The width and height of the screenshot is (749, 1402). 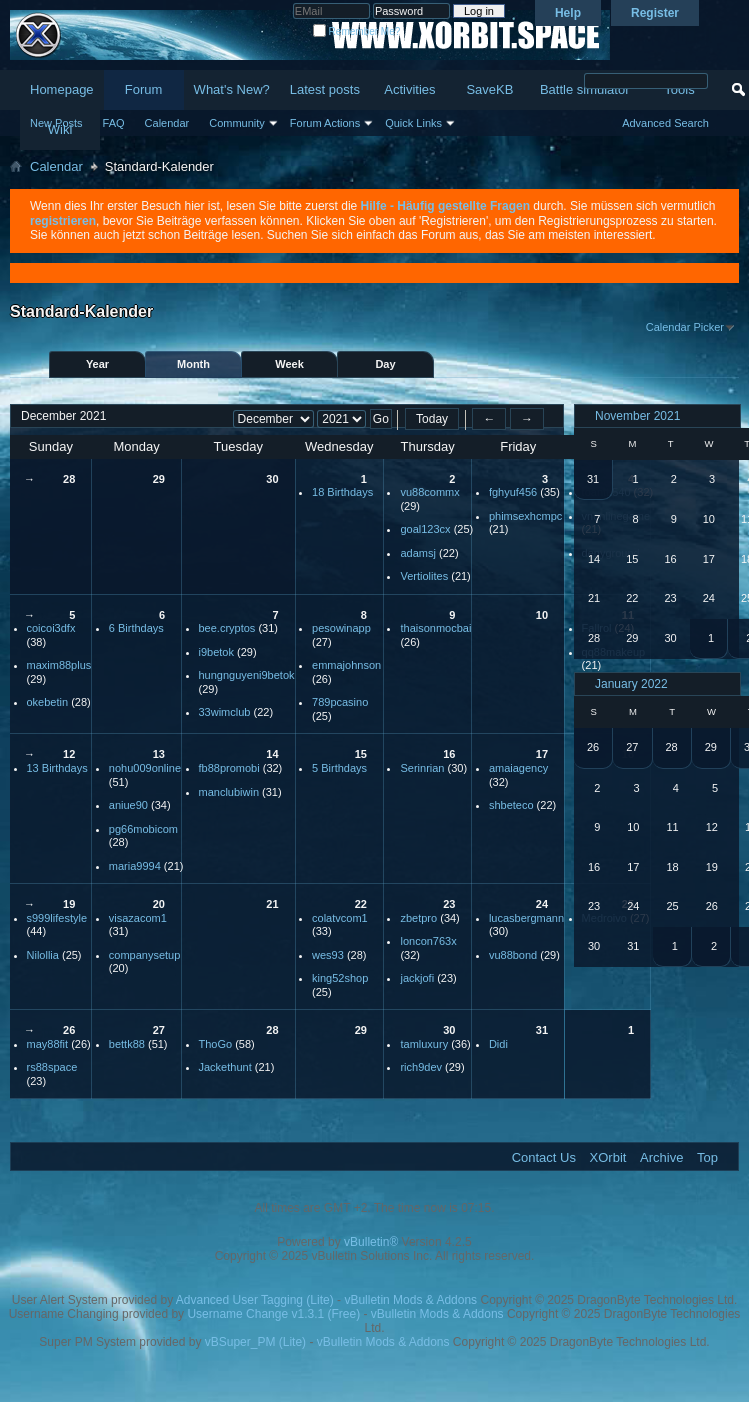 I want to click on Register, so click(x=655, y=13).